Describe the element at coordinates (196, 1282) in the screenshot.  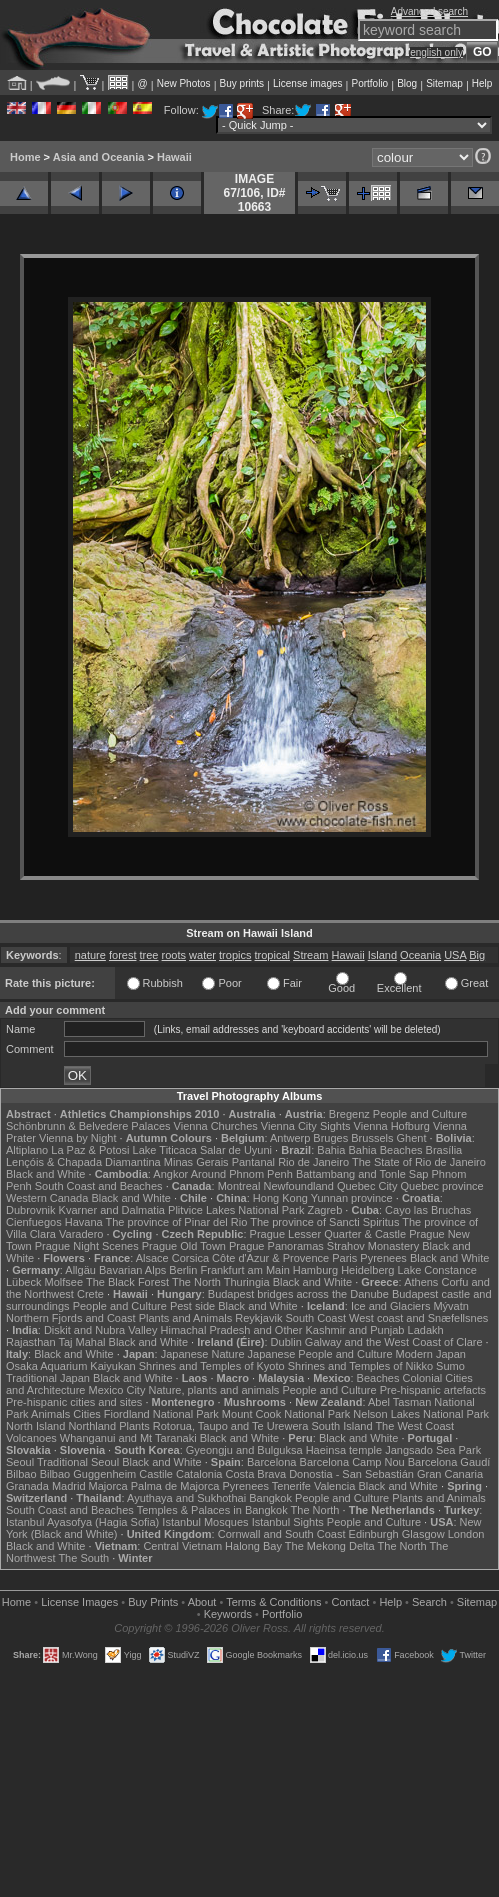
I see `The North` at that location.